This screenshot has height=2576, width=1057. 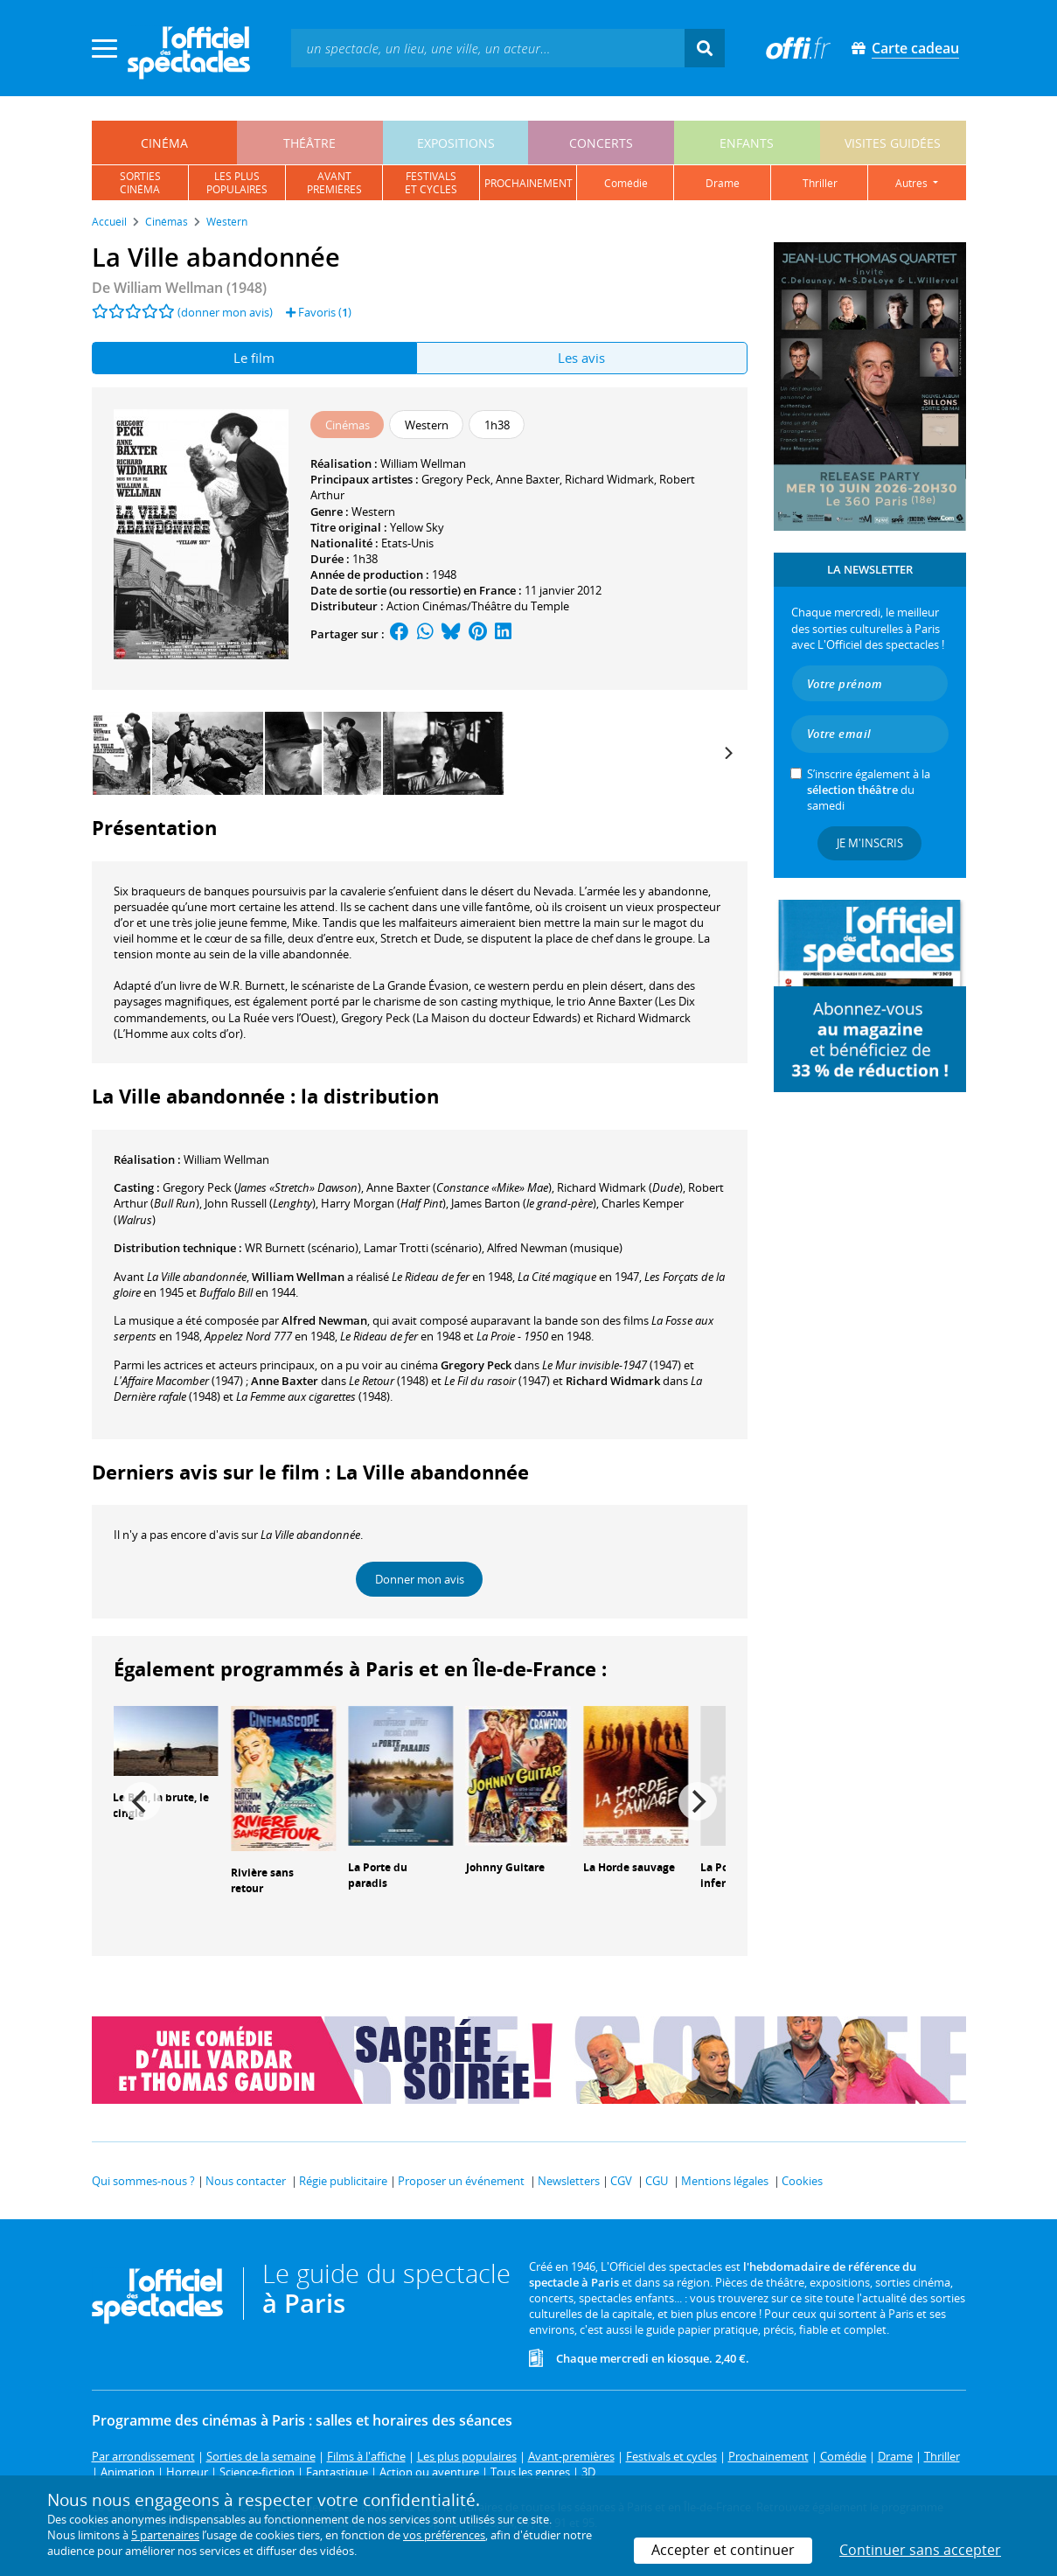 What do you see at coordinates (528, 479) in the screenshot?
I see `Anne Baxter` at bounding box center [528, 479].